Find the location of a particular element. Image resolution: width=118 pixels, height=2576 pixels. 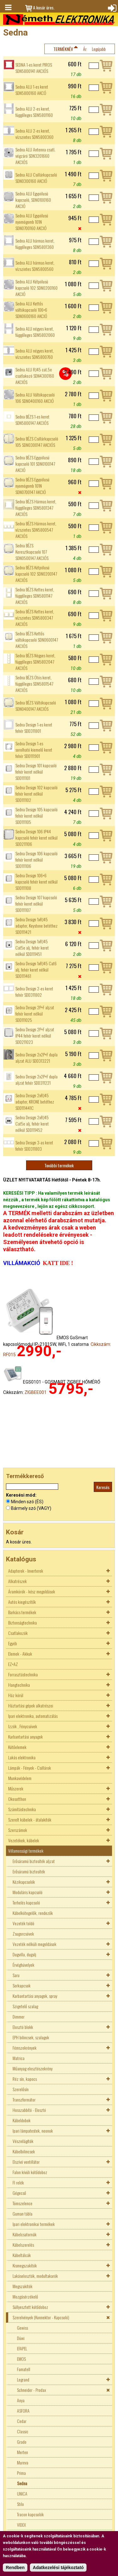

VIDEX is located at coordinates (21, 2524).